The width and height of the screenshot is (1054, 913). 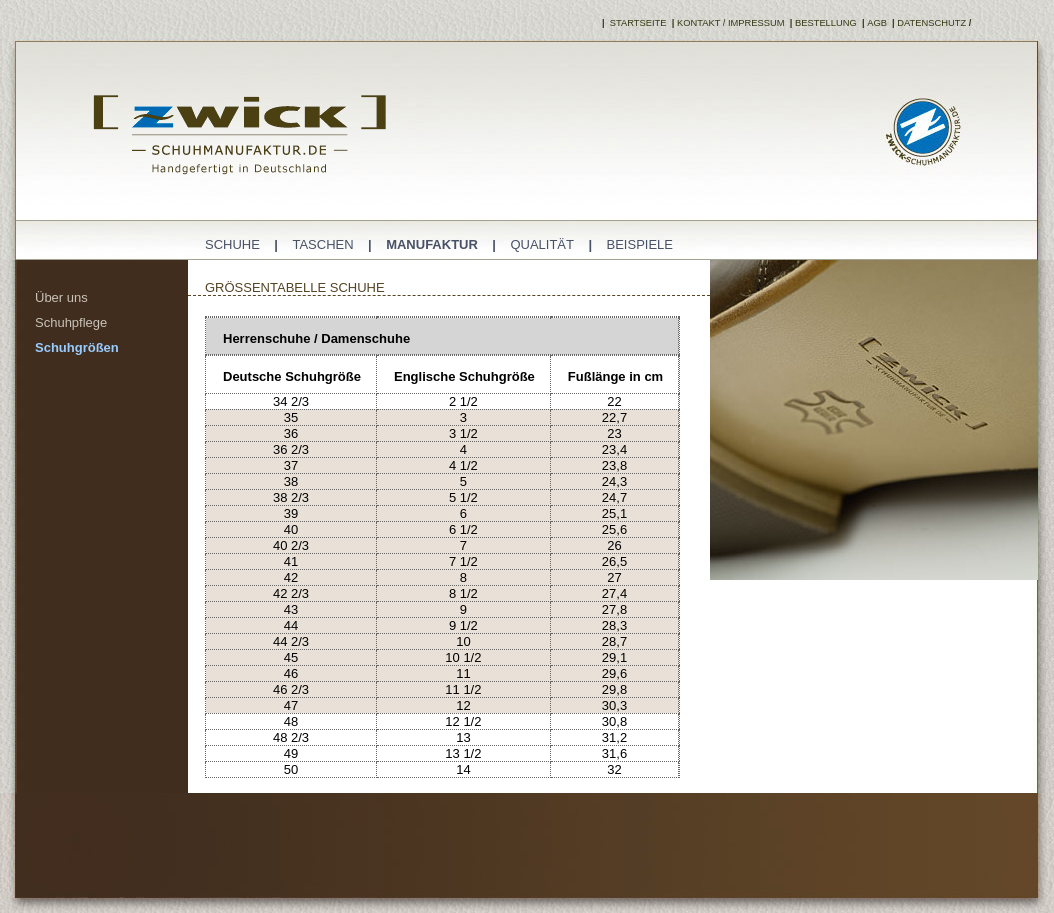 I want to click on Taschen, so click(x=322, y=244).